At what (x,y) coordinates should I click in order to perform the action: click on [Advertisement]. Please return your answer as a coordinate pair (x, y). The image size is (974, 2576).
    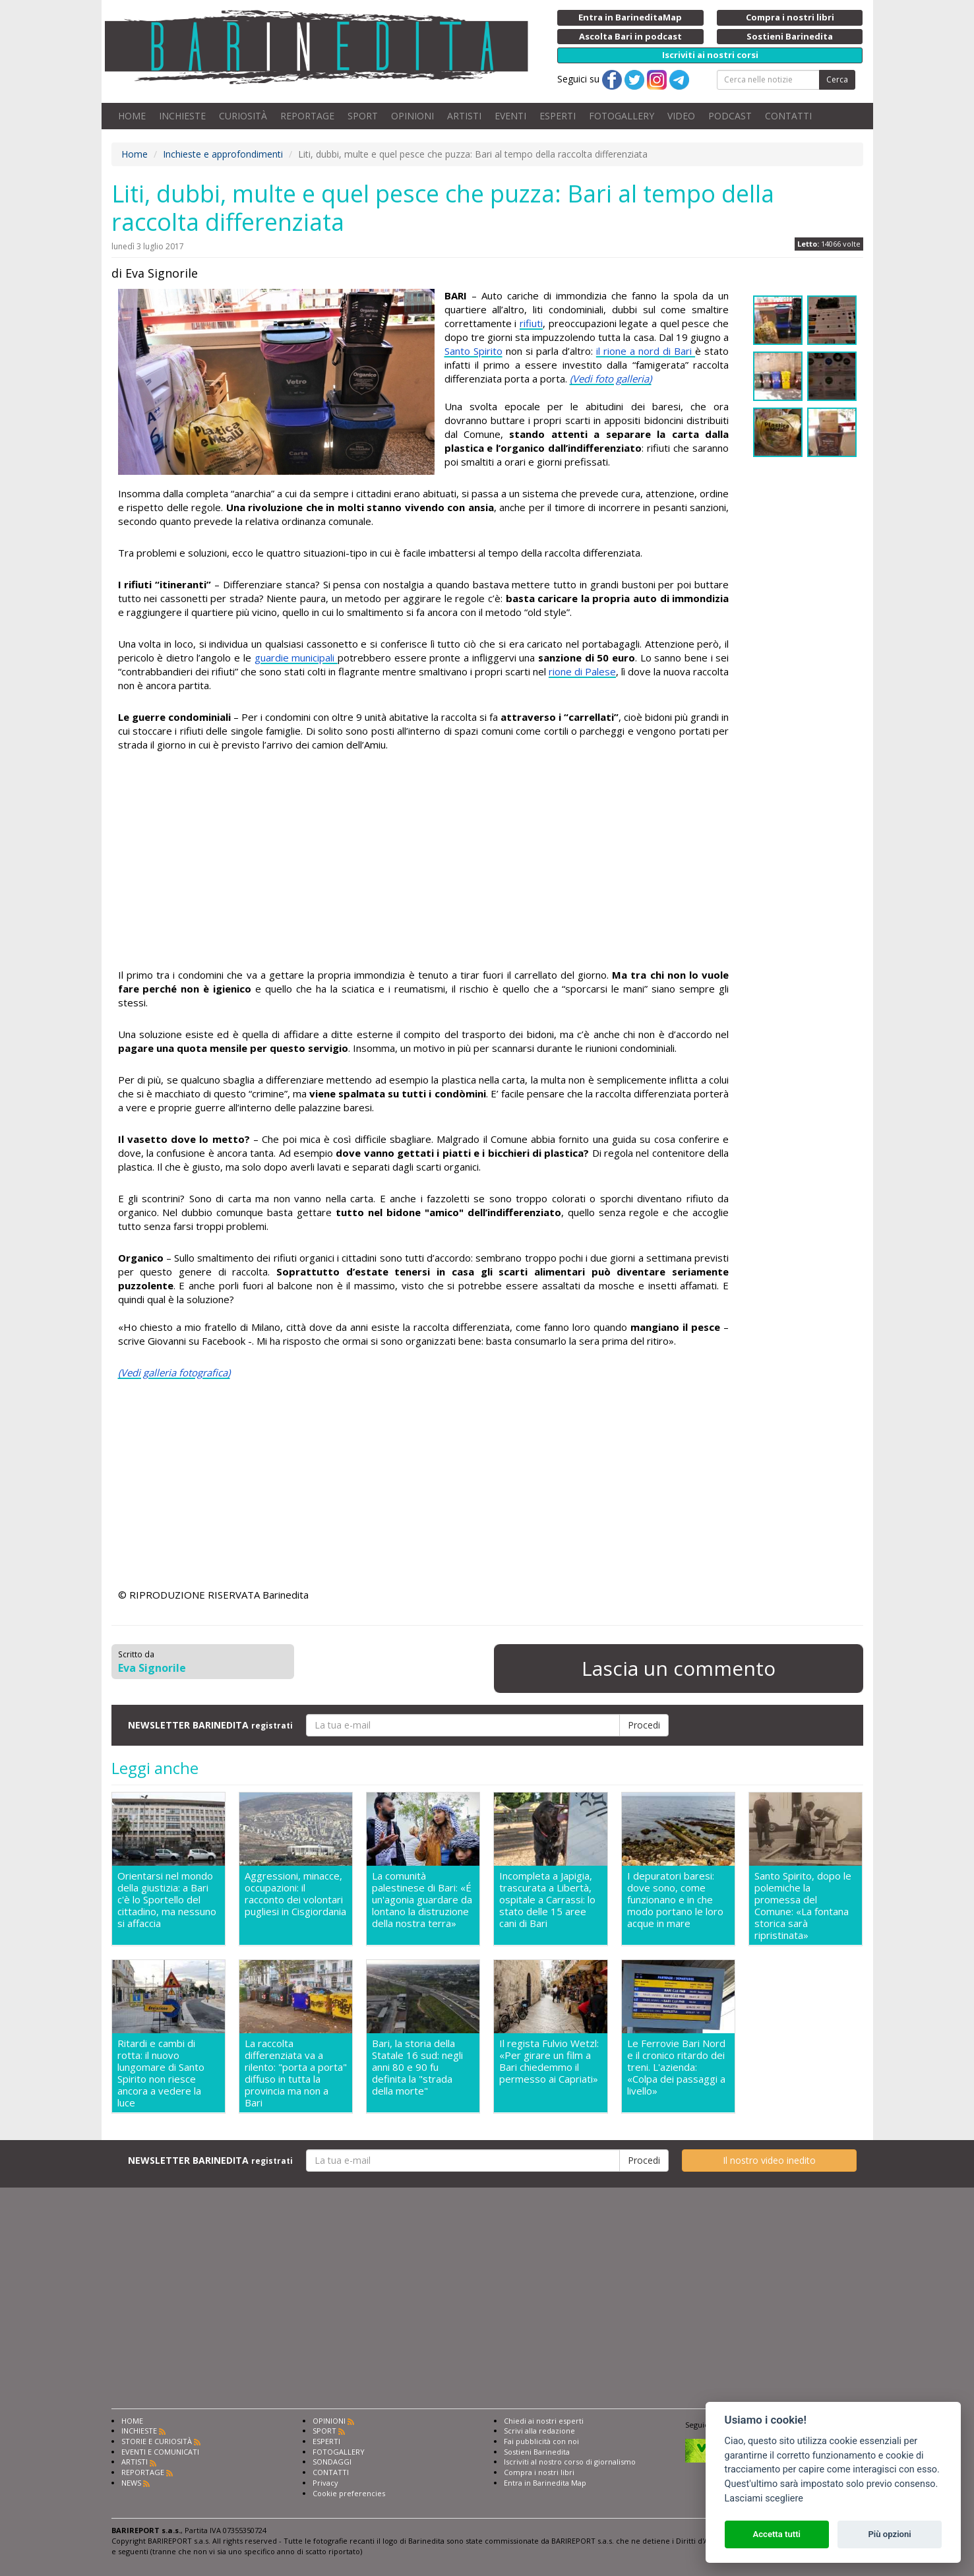
    Looking at the image, I should click on (423, 862).